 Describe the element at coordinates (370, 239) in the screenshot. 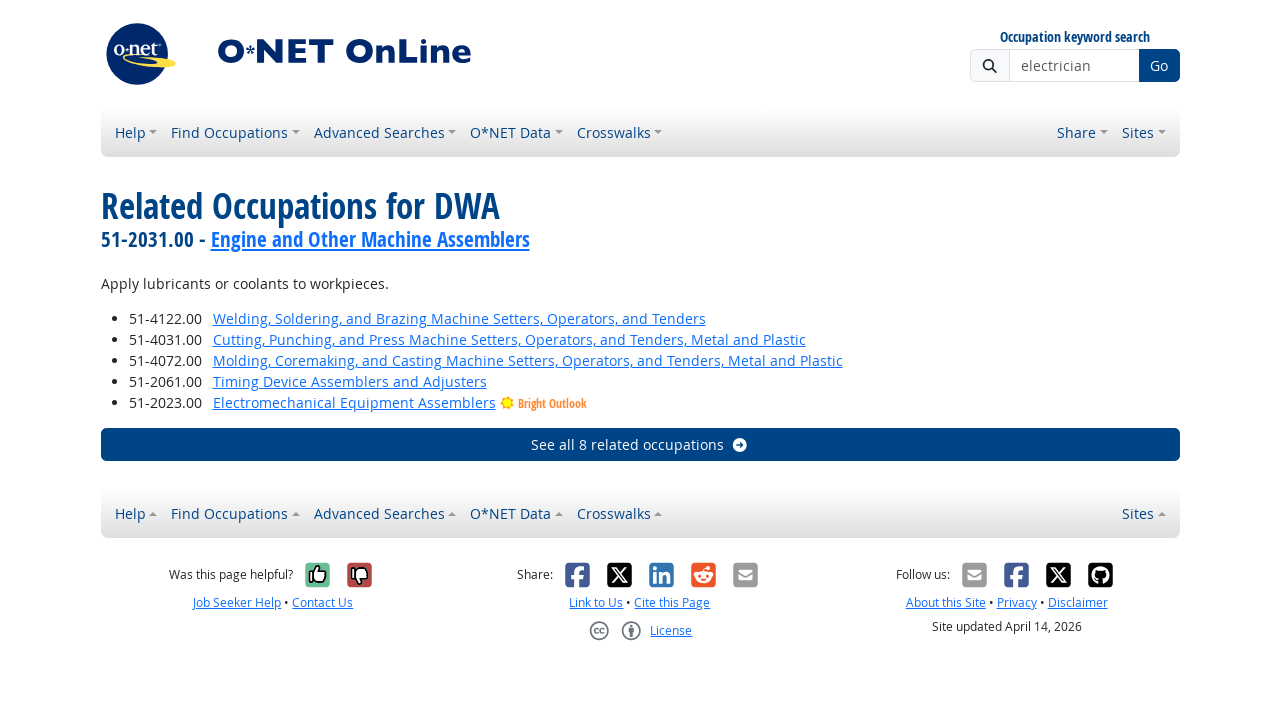

I see `Engine and Other Machine Assemblers` at that location.